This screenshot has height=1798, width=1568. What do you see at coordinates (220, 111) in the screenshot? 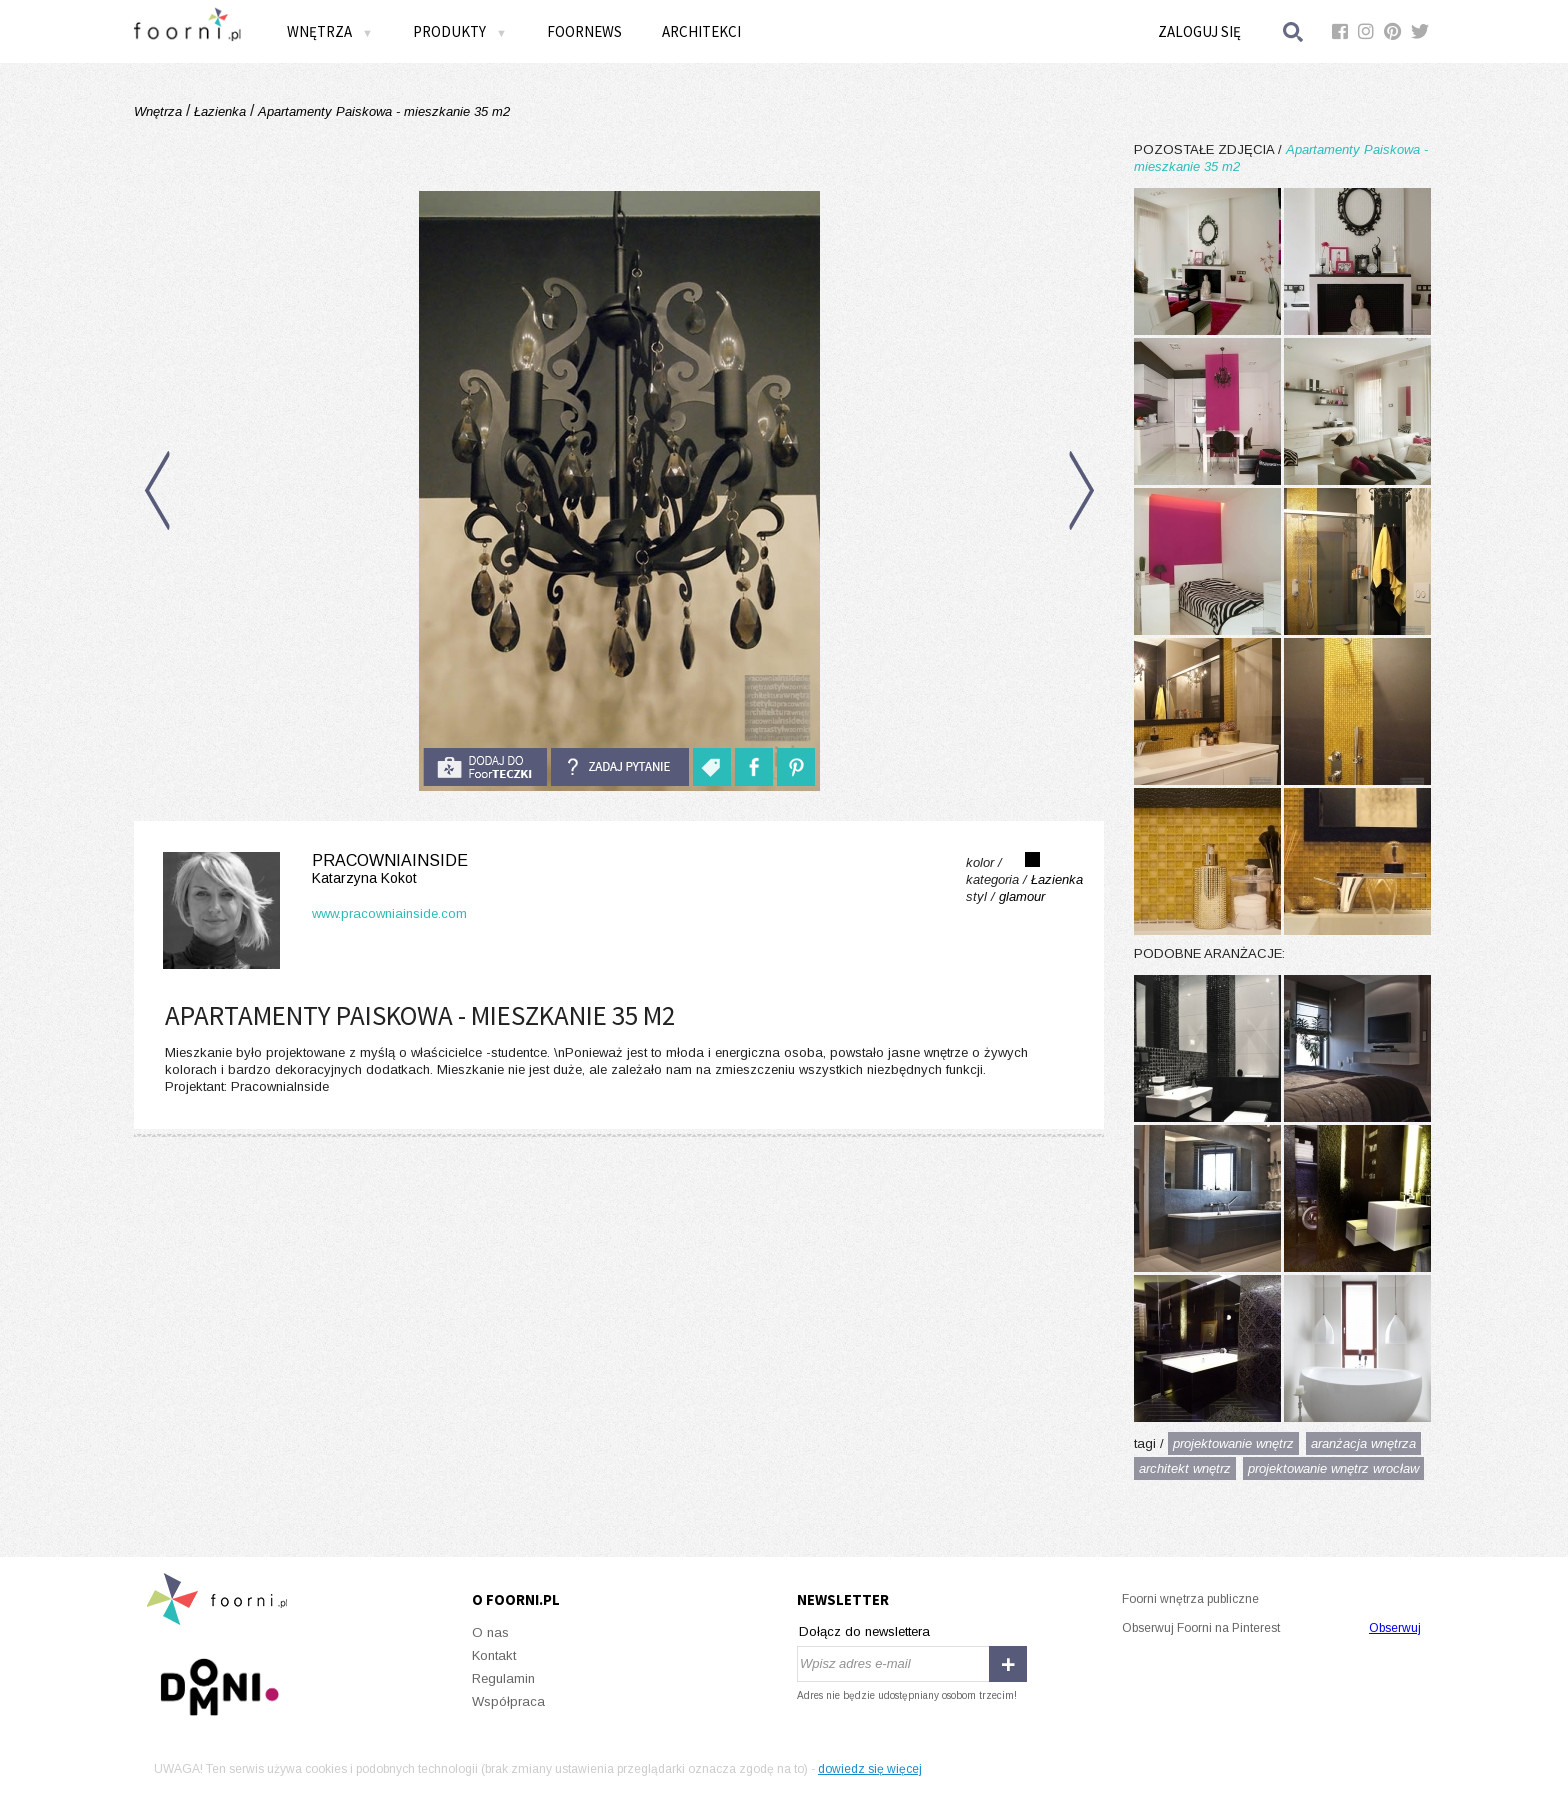
I see `Łazienka` at bounding box center [220, 111].